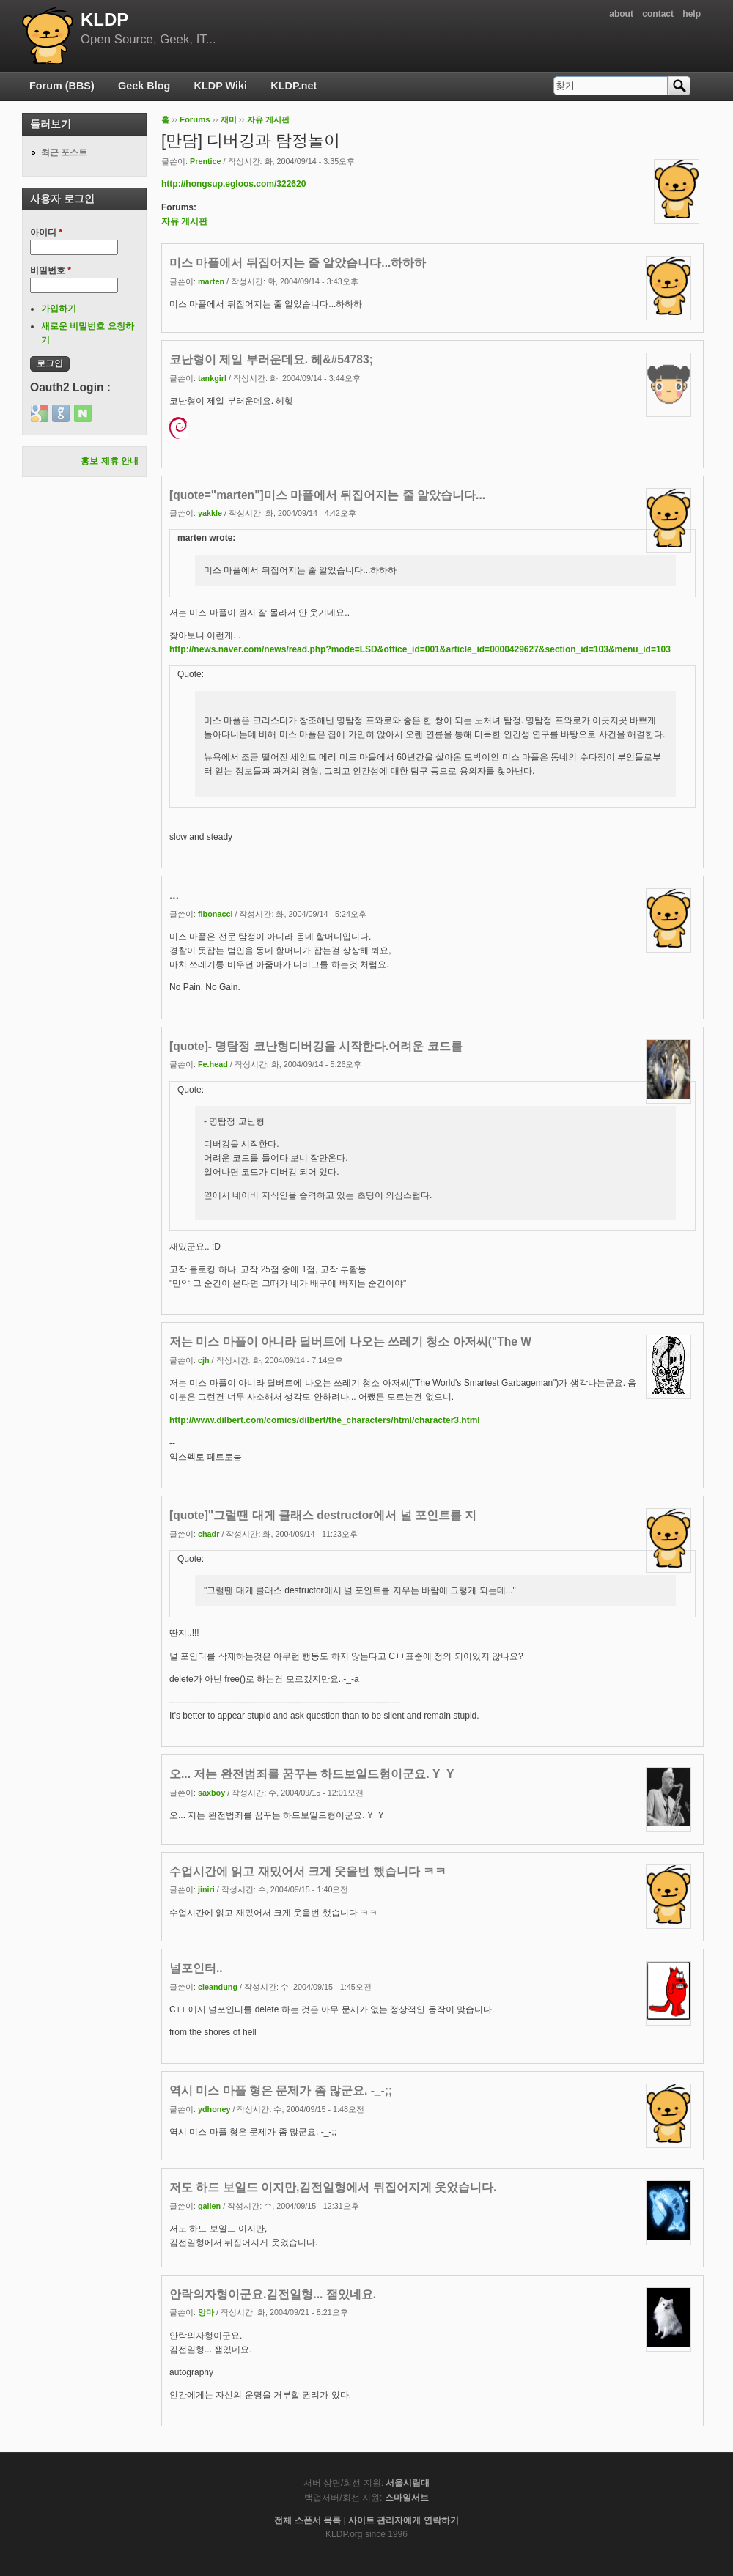 This screenshot has width=733, height=2576. What do you see at coordinates (297, 263) in the screenshot?
I see `미스 마플에서 뒤집어지는 줄 알았습니다...하하하` at bounding box center [297, 263].